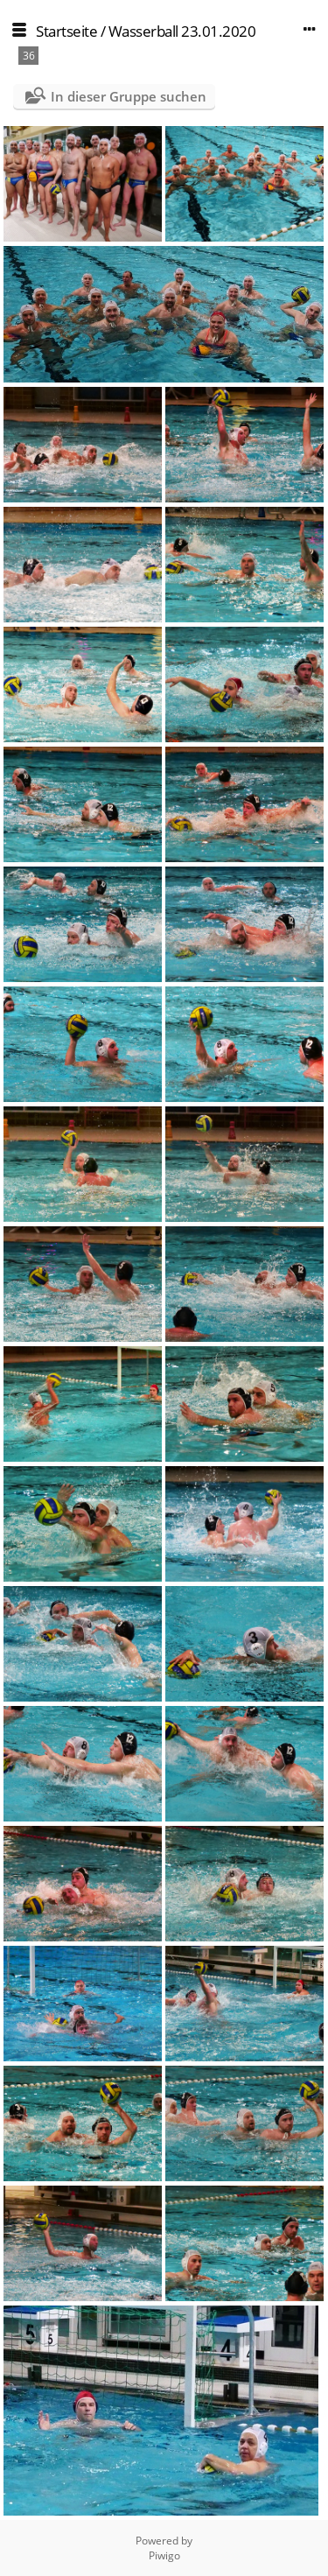  I want to click on Wasserball 23.01.2020, so click(182, 31).